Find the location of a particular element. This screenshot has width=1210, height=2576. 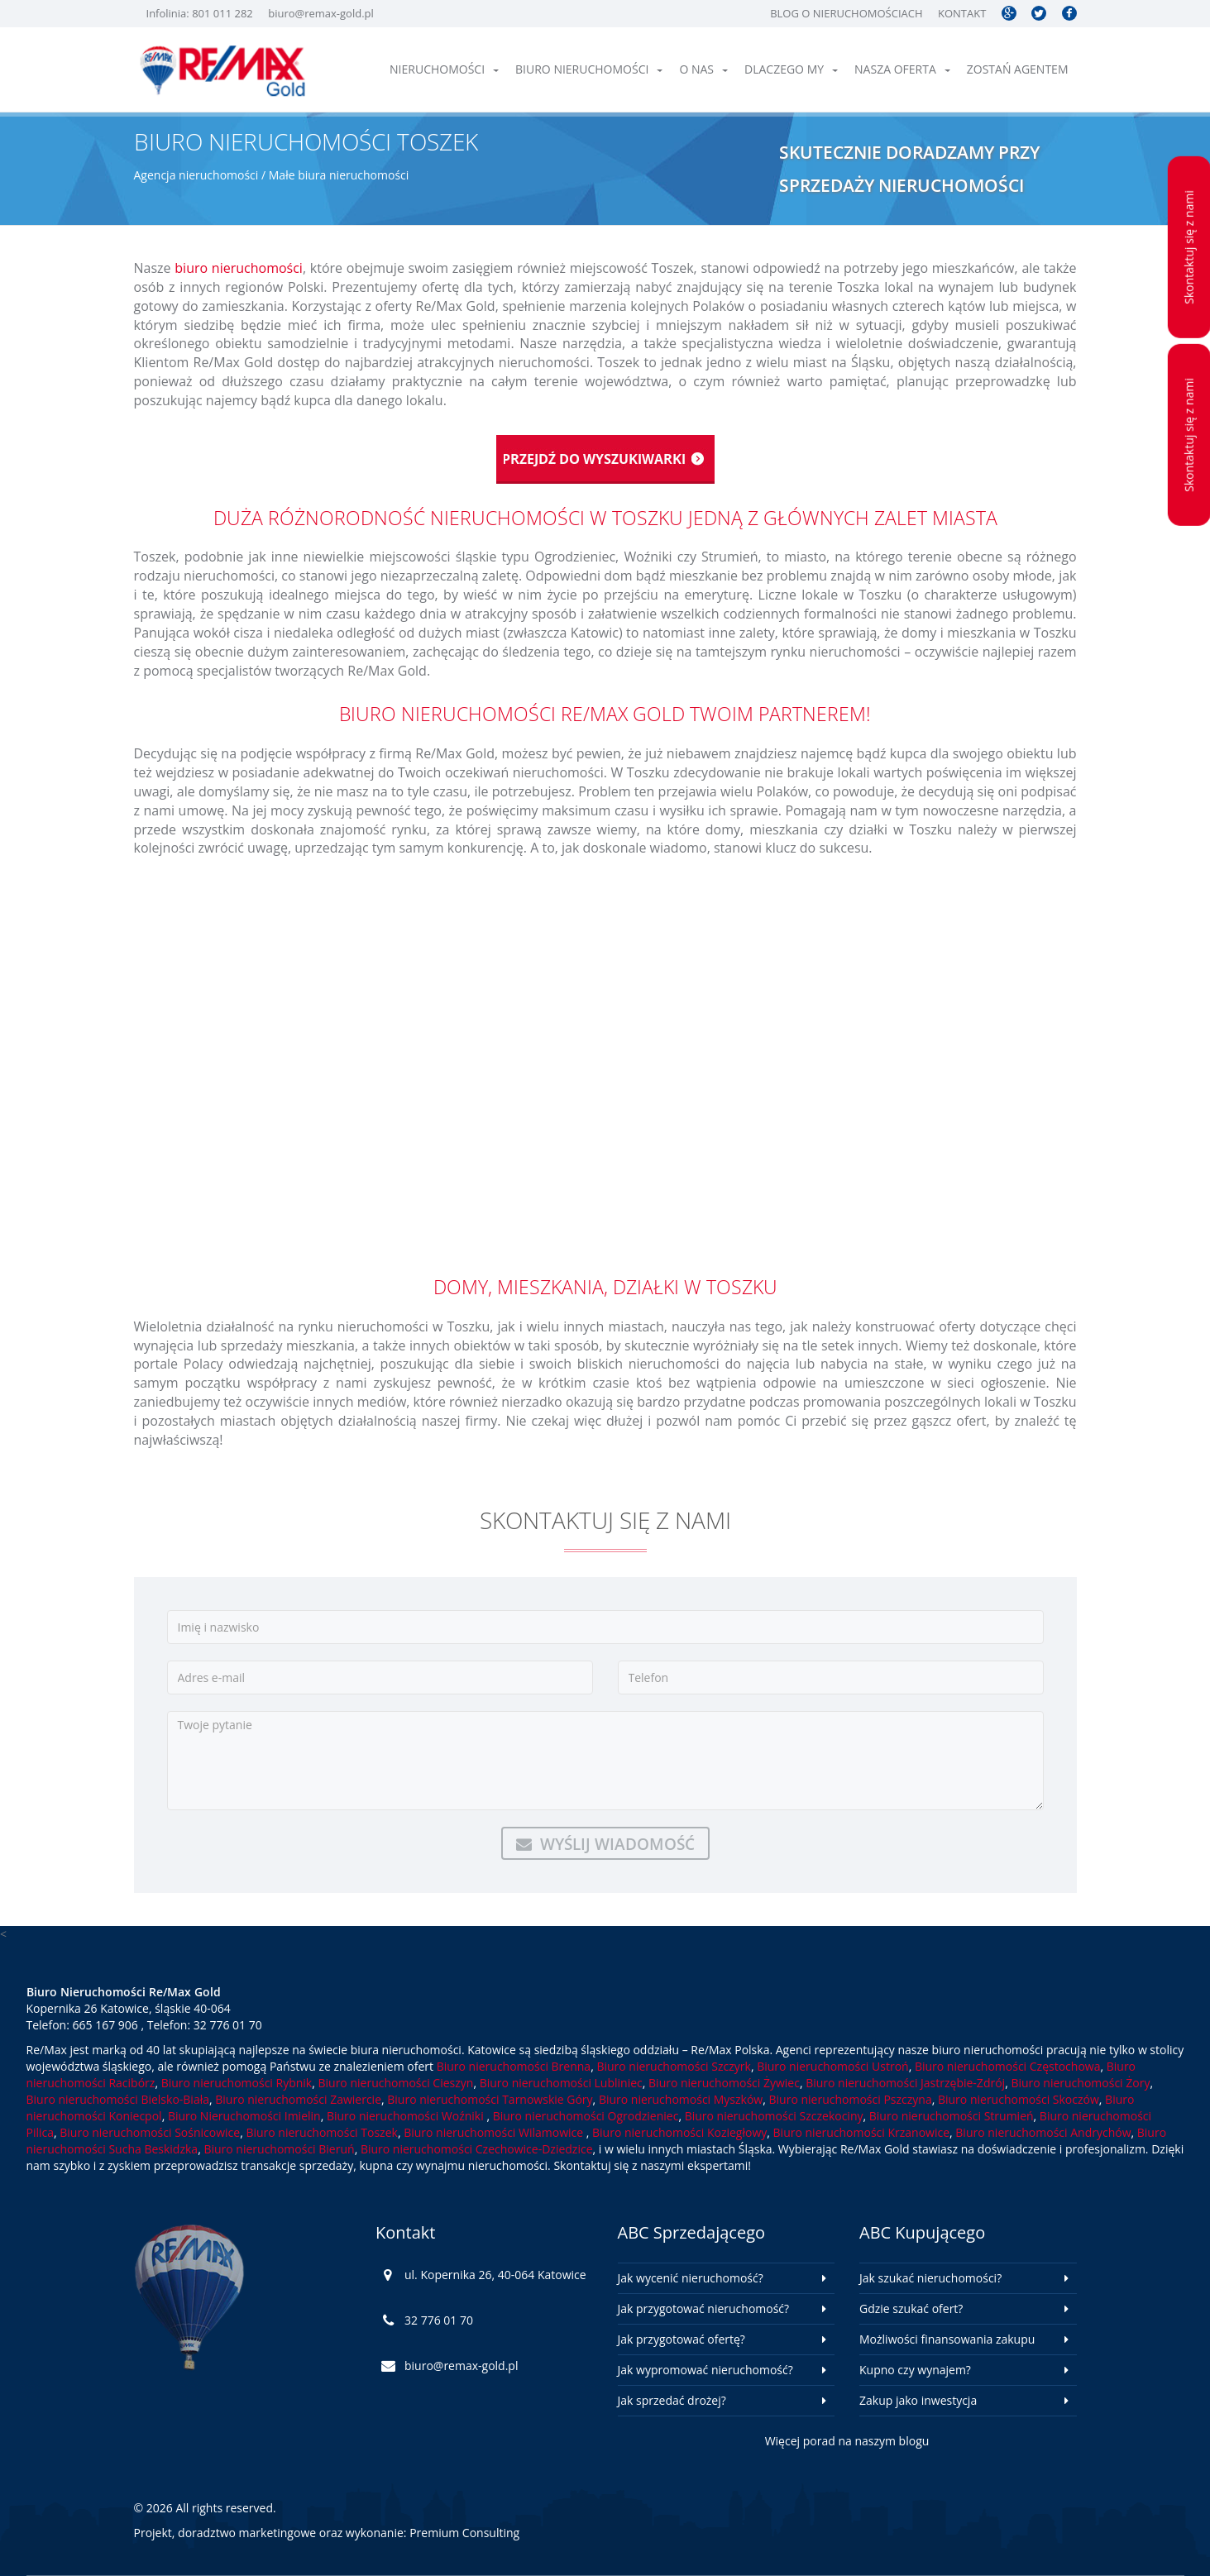

Biuro nieruchomości Szczyrk is located at coordinates (673, 2066).